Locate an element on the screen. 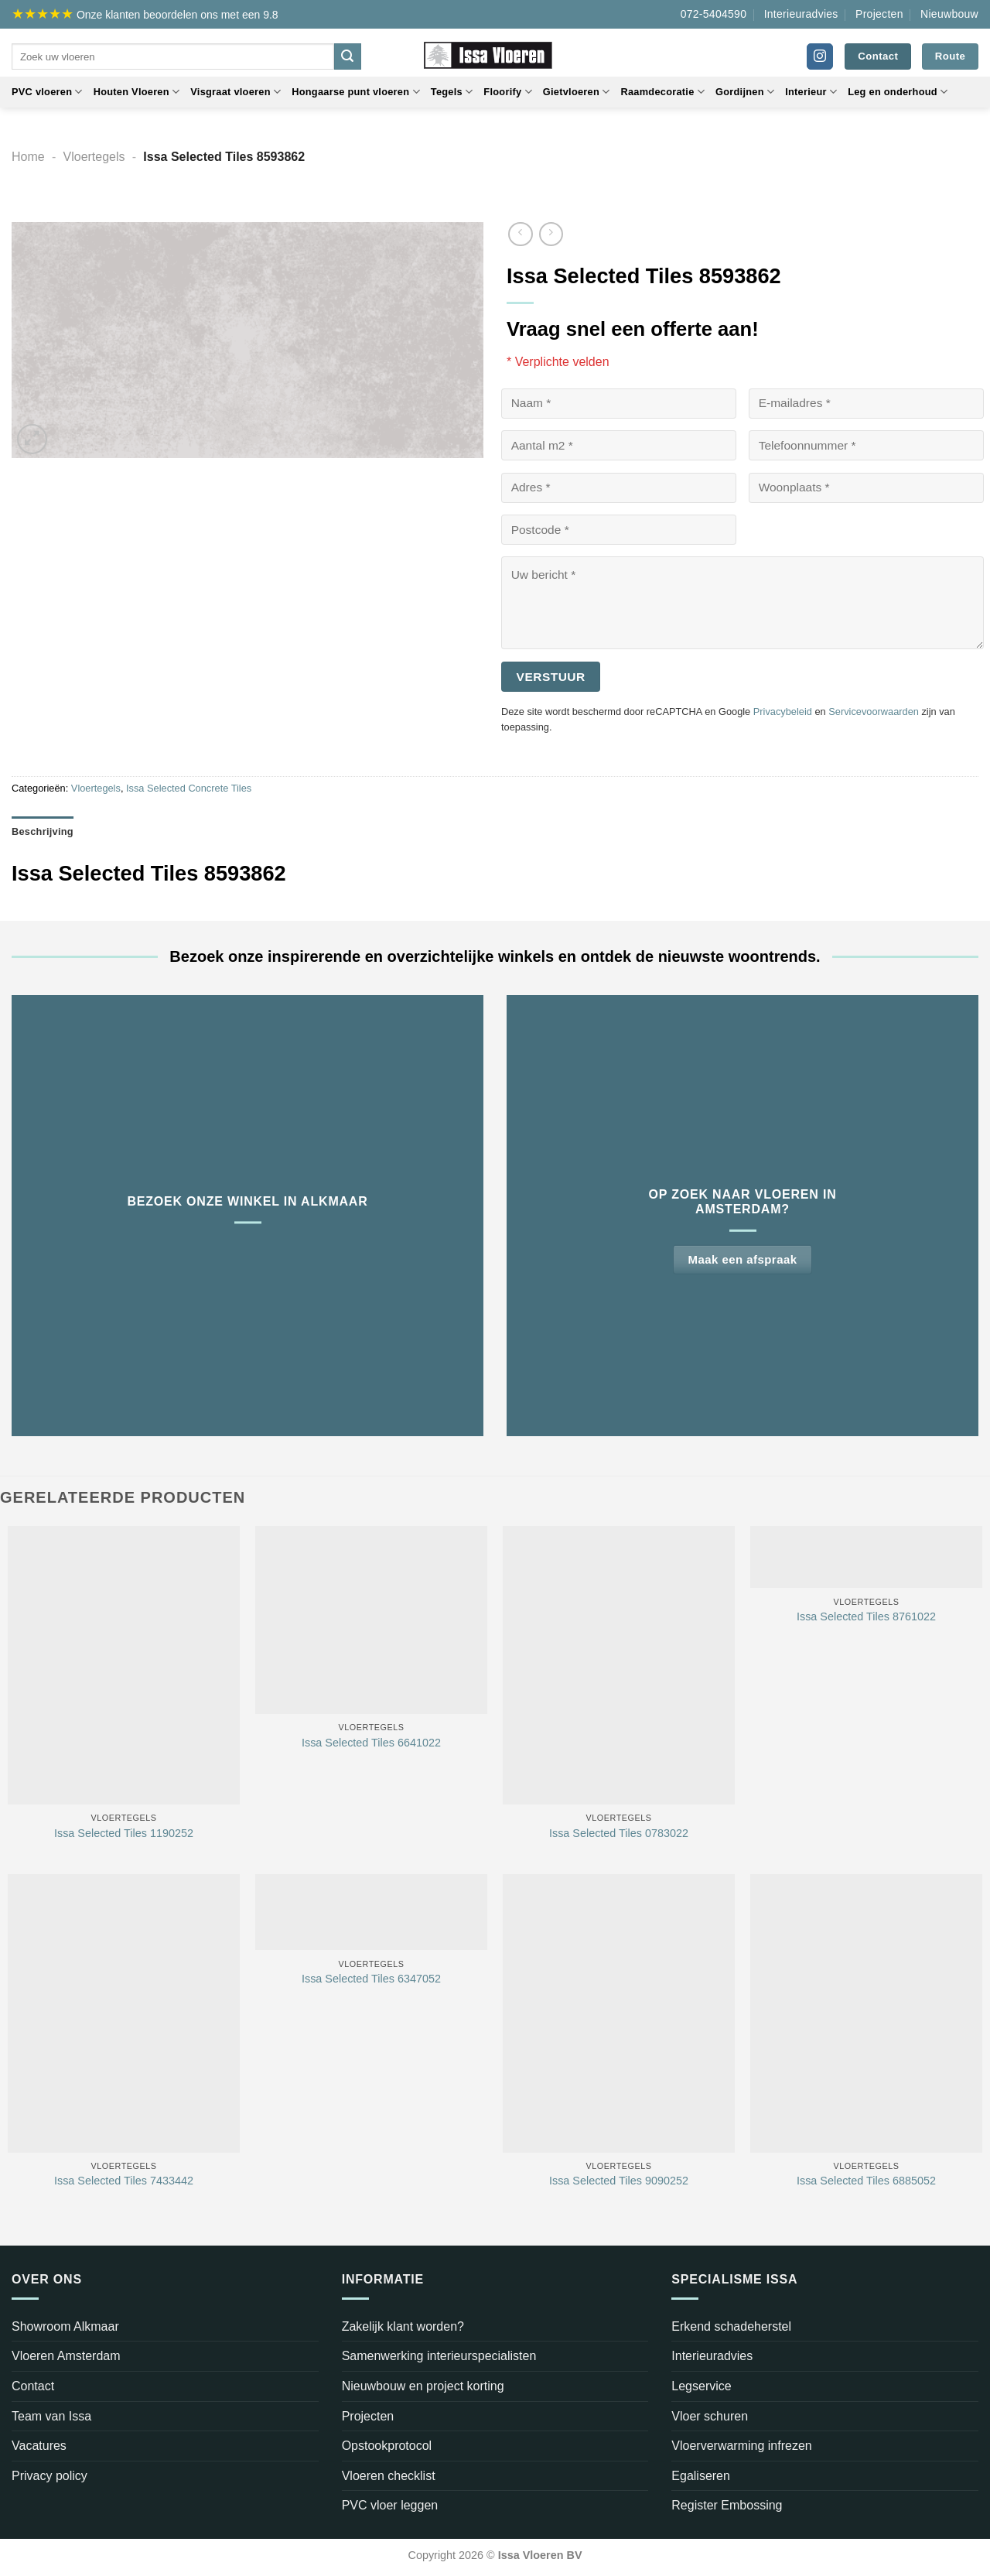 Image resolution: width=990 pixels, height=2576 pixels. Contact is located at coordinates (33, 2386).